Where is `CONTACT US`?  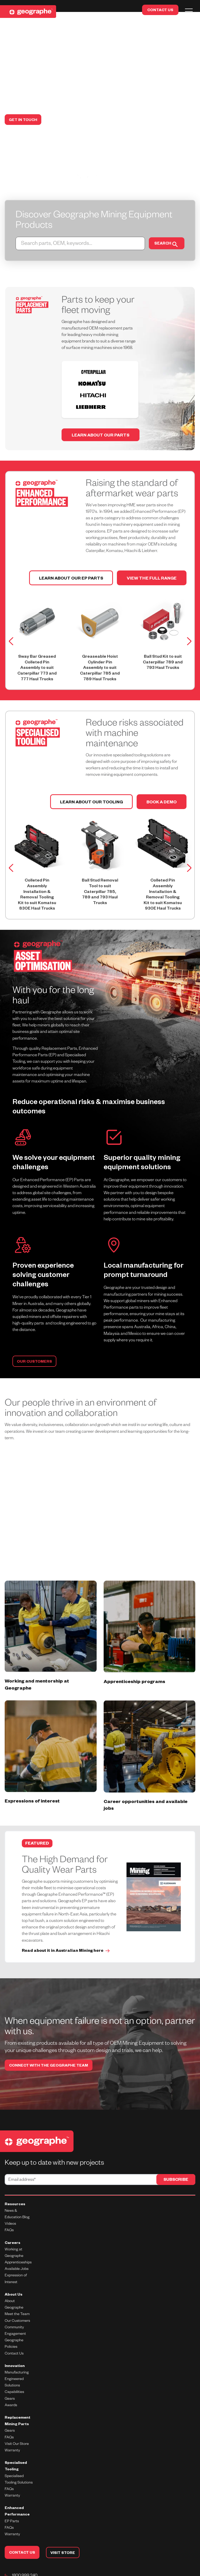
CONTACT US is located at coordinates (160, 11).